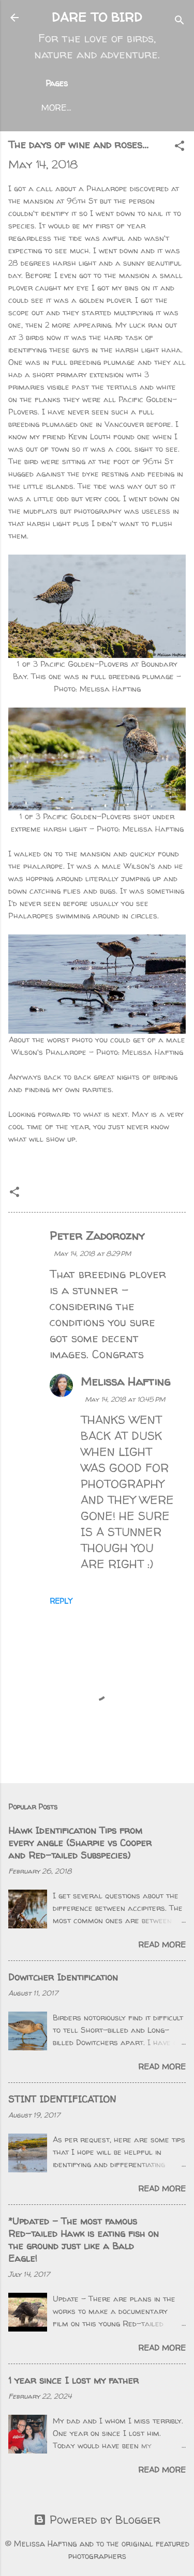 The image size is (194, 2576). Describe the element at coordinates (80, 1843) in the screenshot. I see `Hawk Identification Tips from every angle (Sharpie vs Cooper and Red-tailed Subspecies)` at that location.